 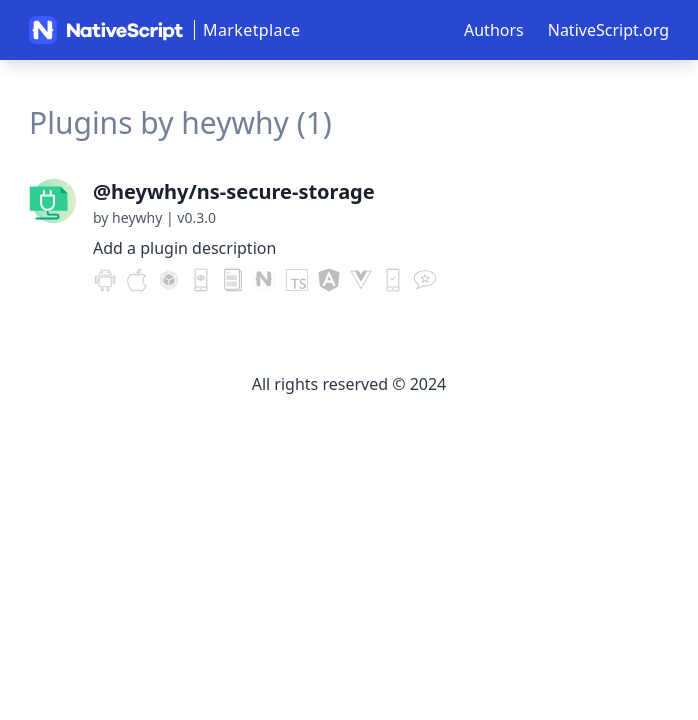 What do you see at coordinates (127, 217) in the screenshot?
I see `by heywhy` at bounding box center [127, 217].